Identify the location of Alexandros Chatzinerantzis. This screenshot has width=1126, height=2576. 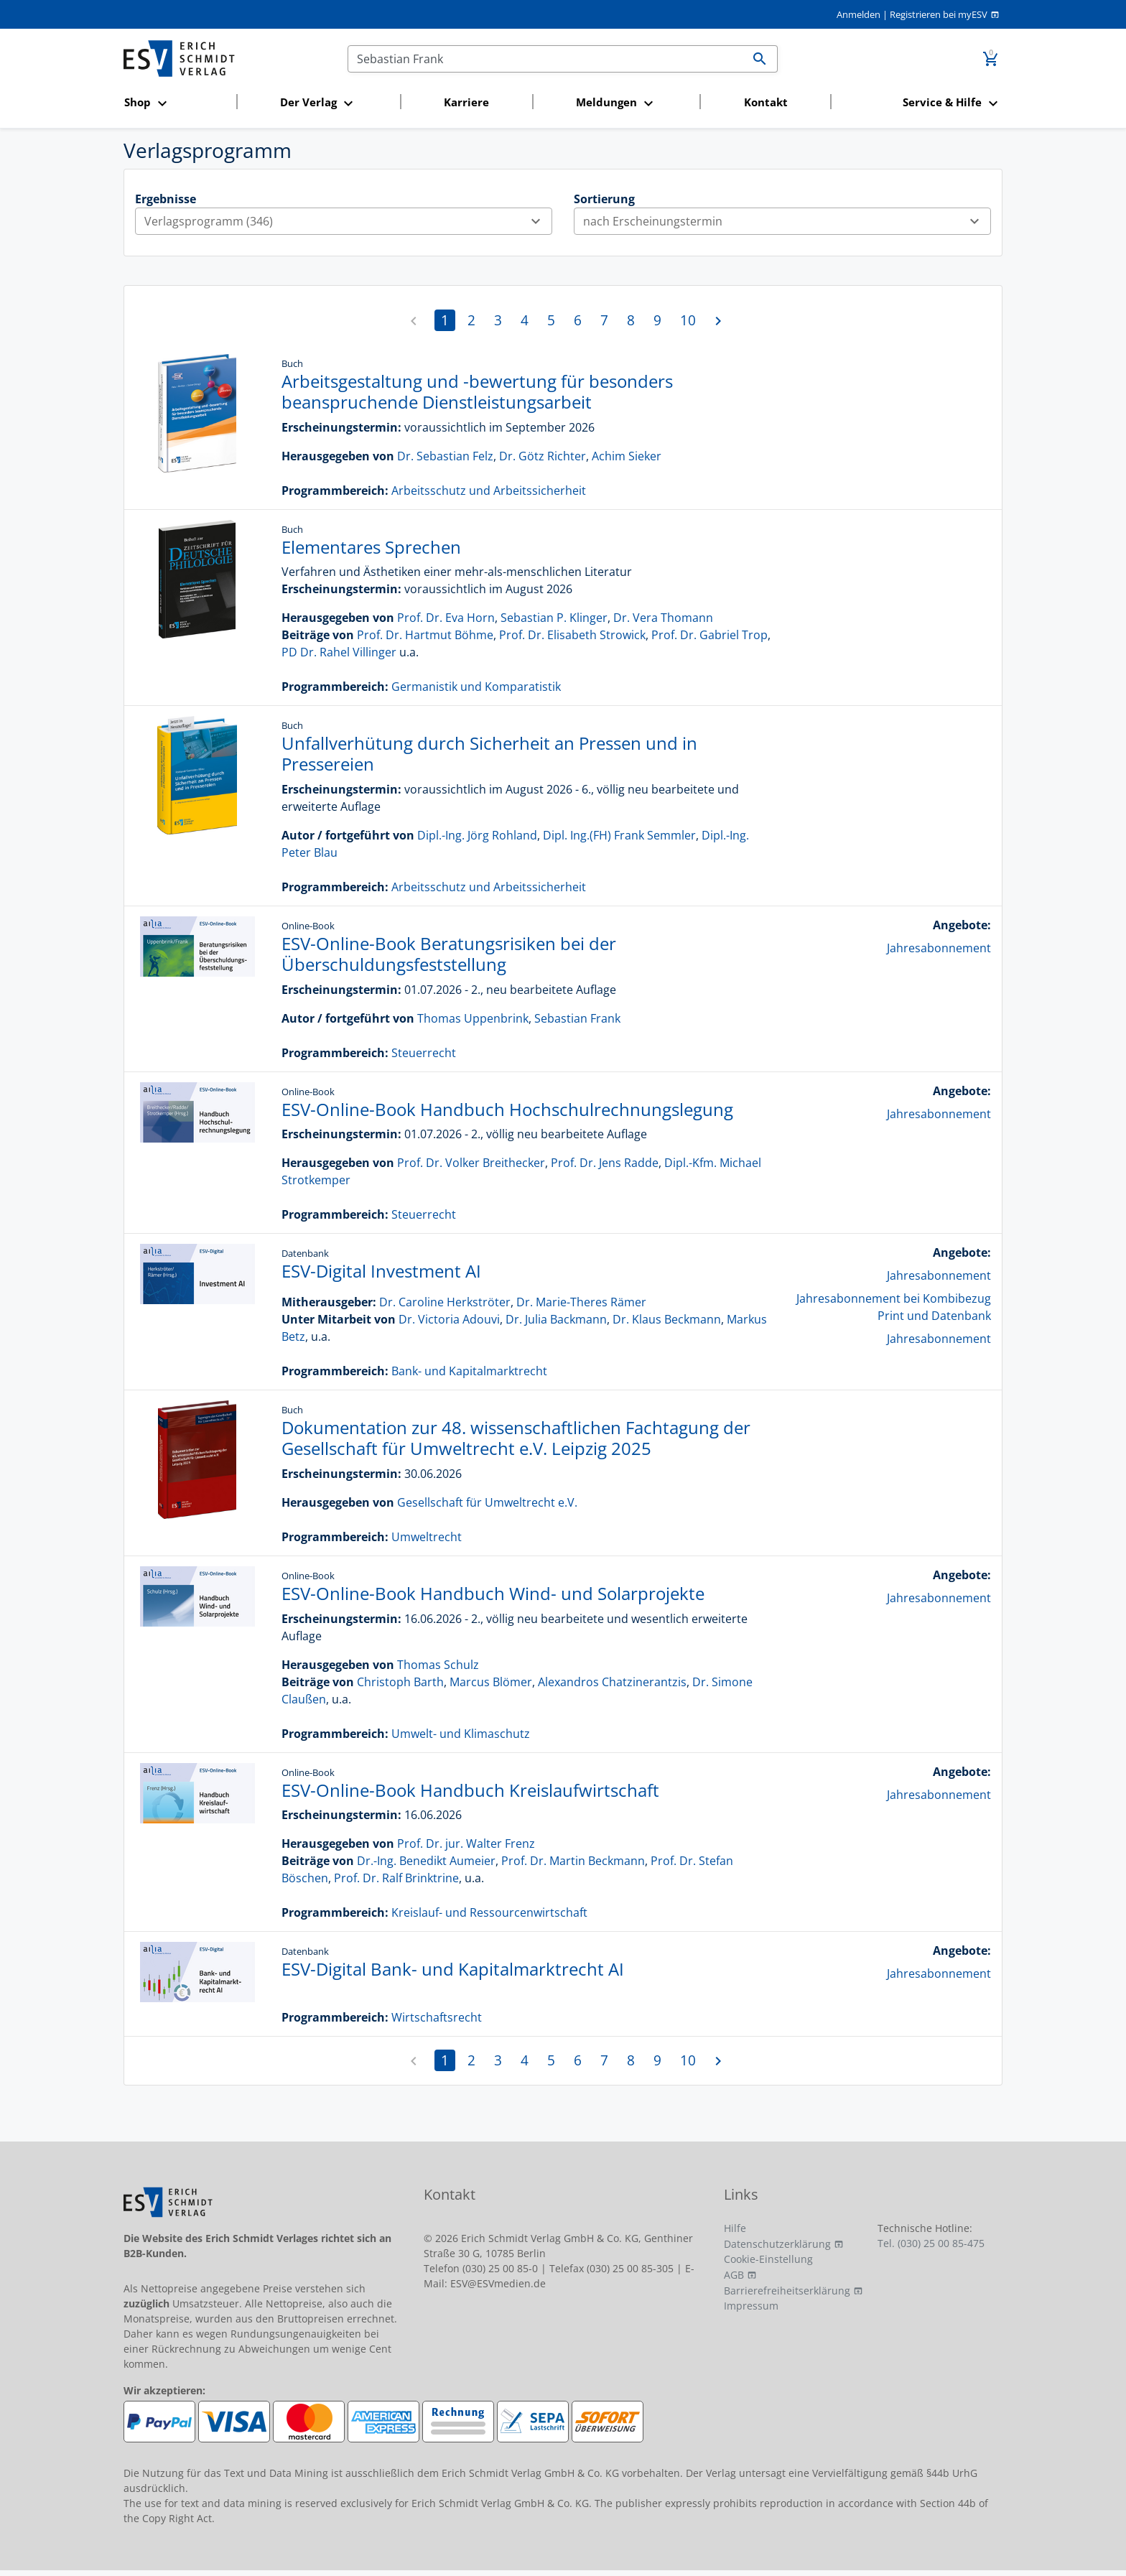
(612, 1682).